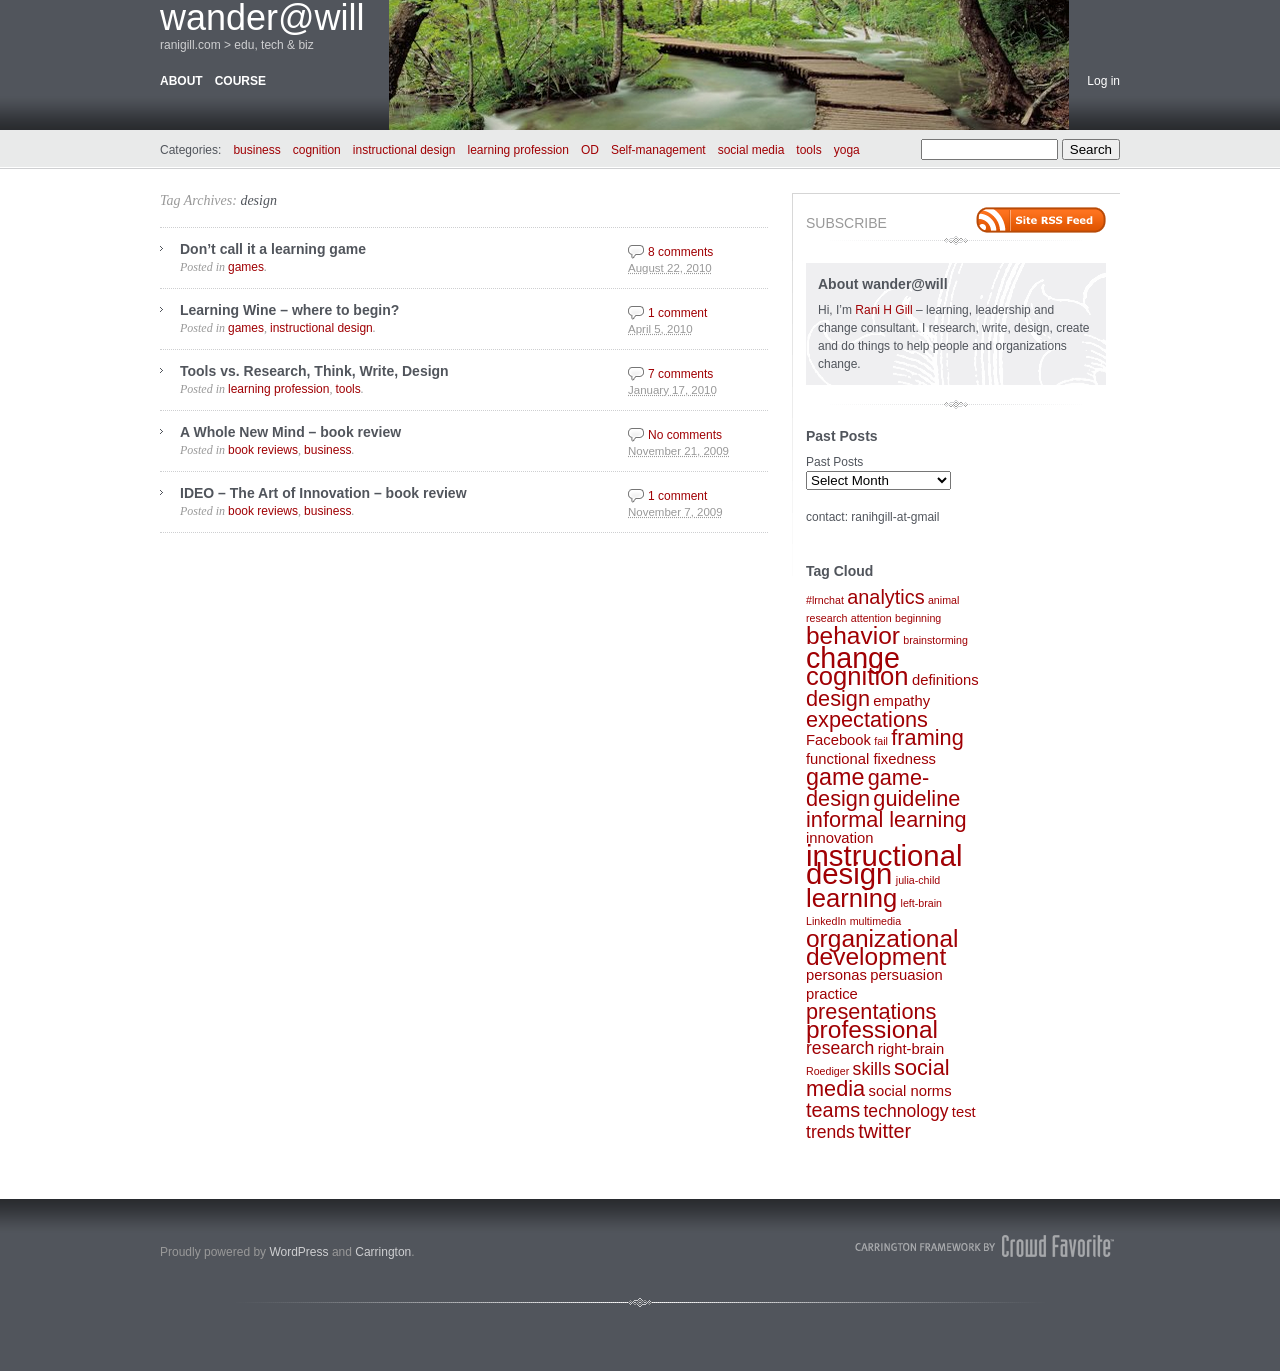 The height and width of the screenshot is (1371, 1280). Describe the element at coordinates (885, 310) in the screenshot. I see `Rani H Gill` at that location.